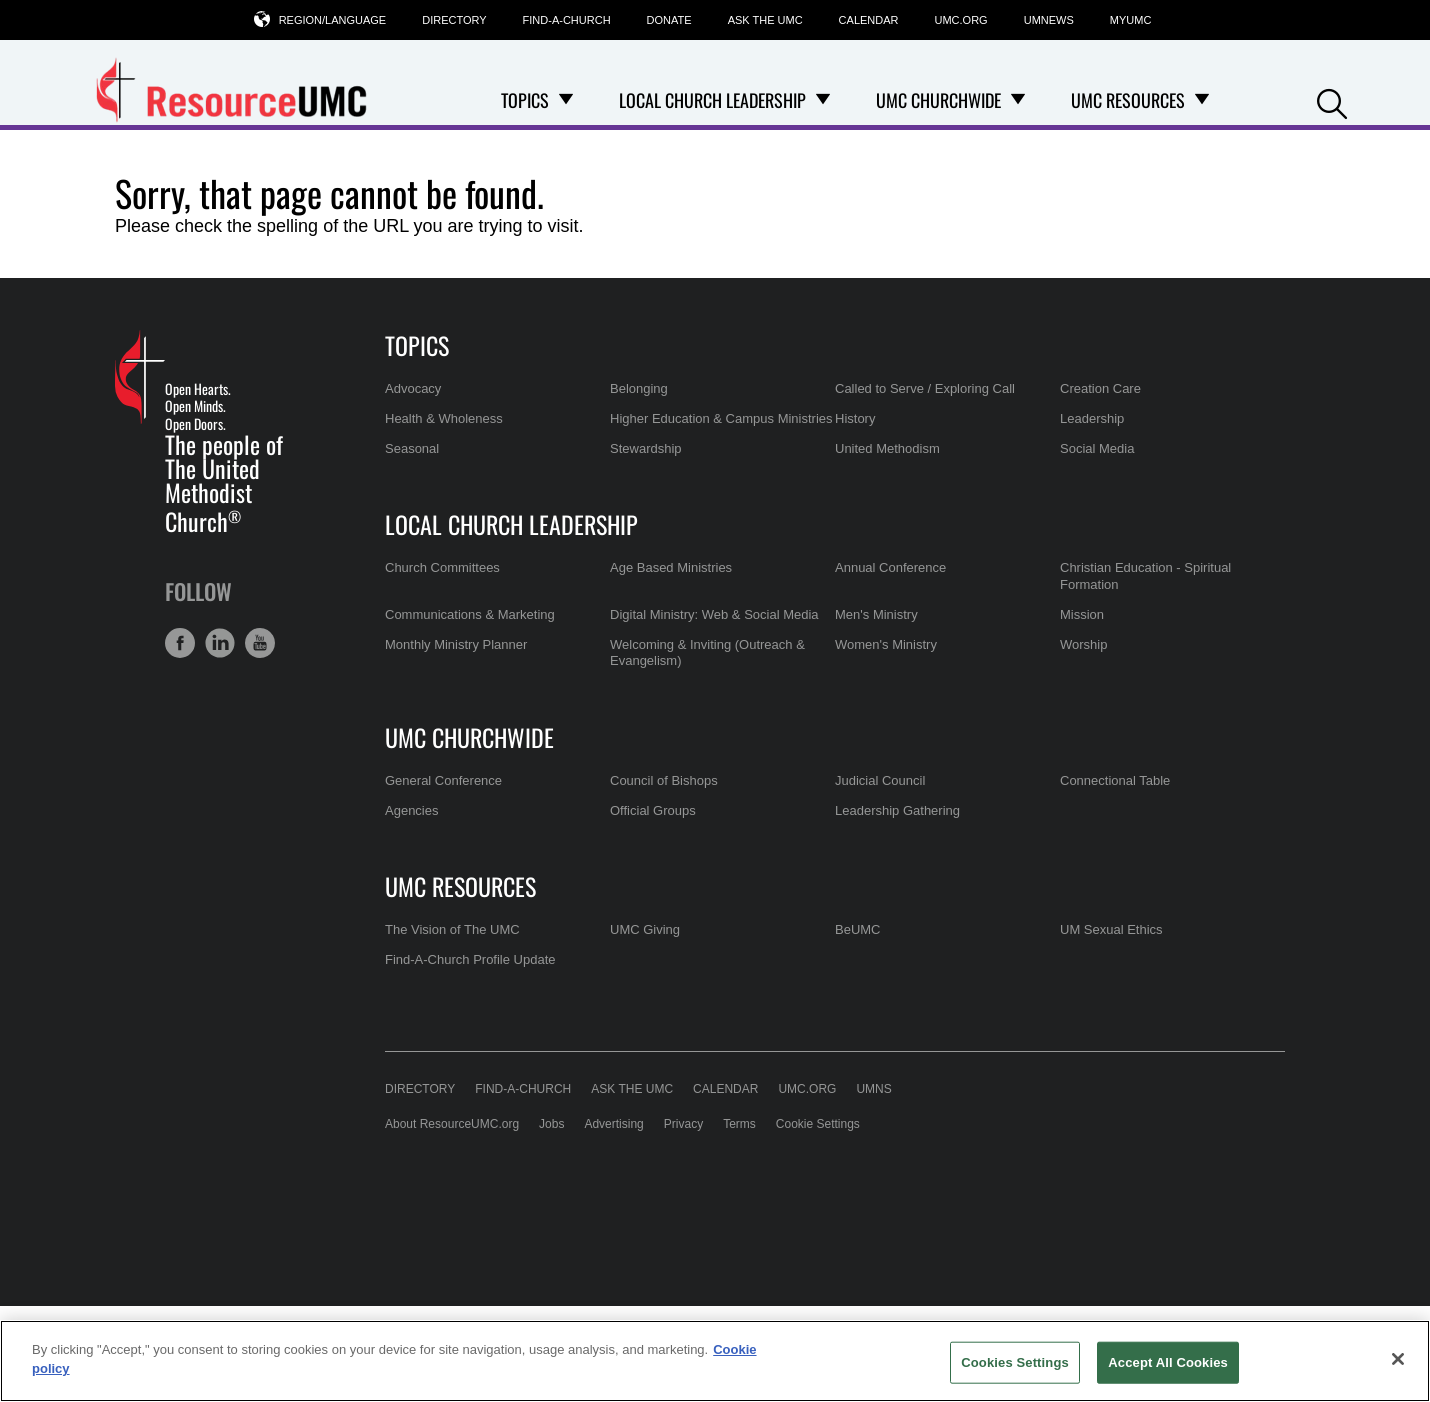 The width and height of the screenshot is (1430, 1402). What do you see at coordinates (1202, 100) in the screenshot?
I see `[Open UMC Resources Dropdown]` at bounding box center [1202, 100].